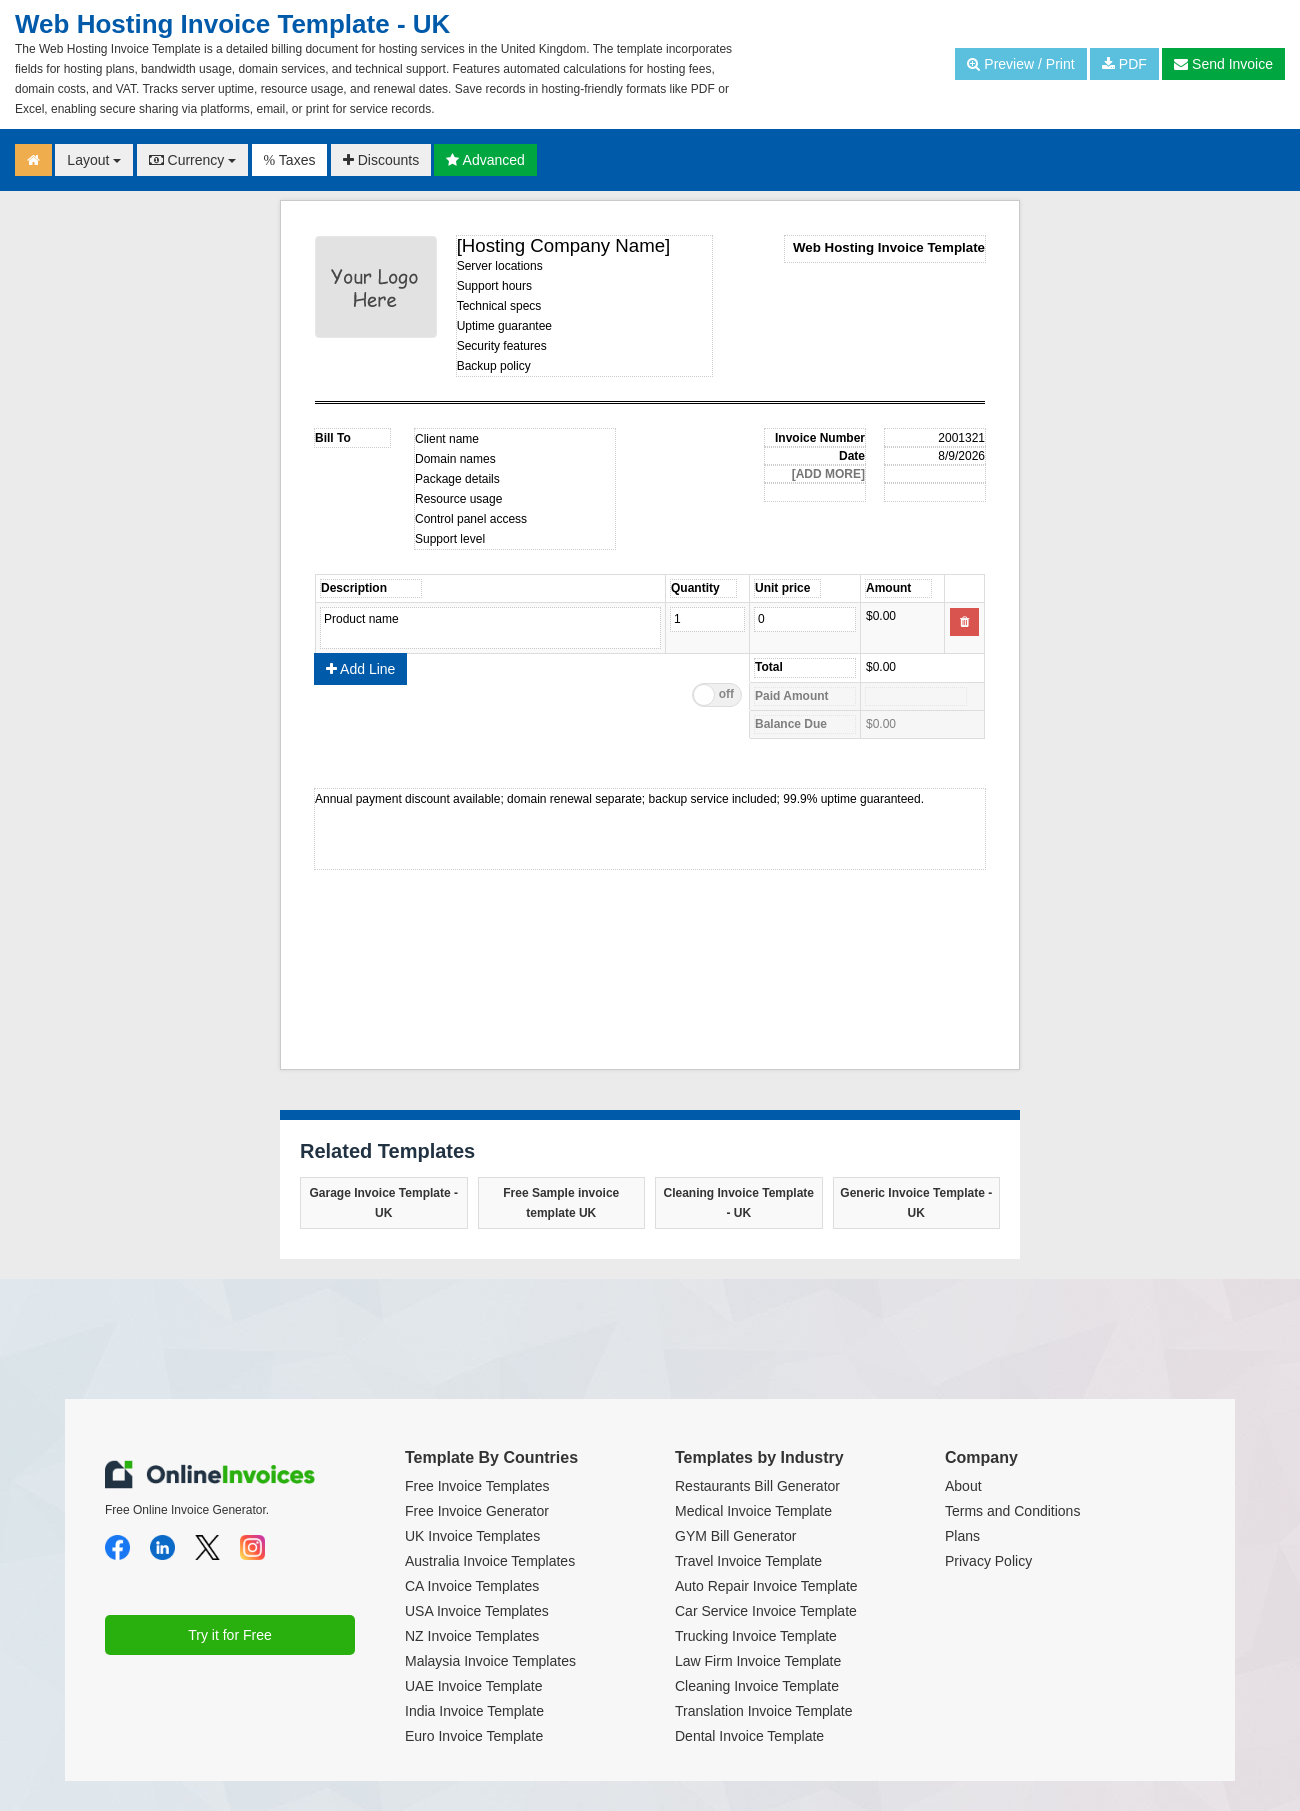 The width and height of the screenshot is (1300, 1811). Describe the element at coordinates (94, 160) in the screenshot. I see `Layout` at that location.